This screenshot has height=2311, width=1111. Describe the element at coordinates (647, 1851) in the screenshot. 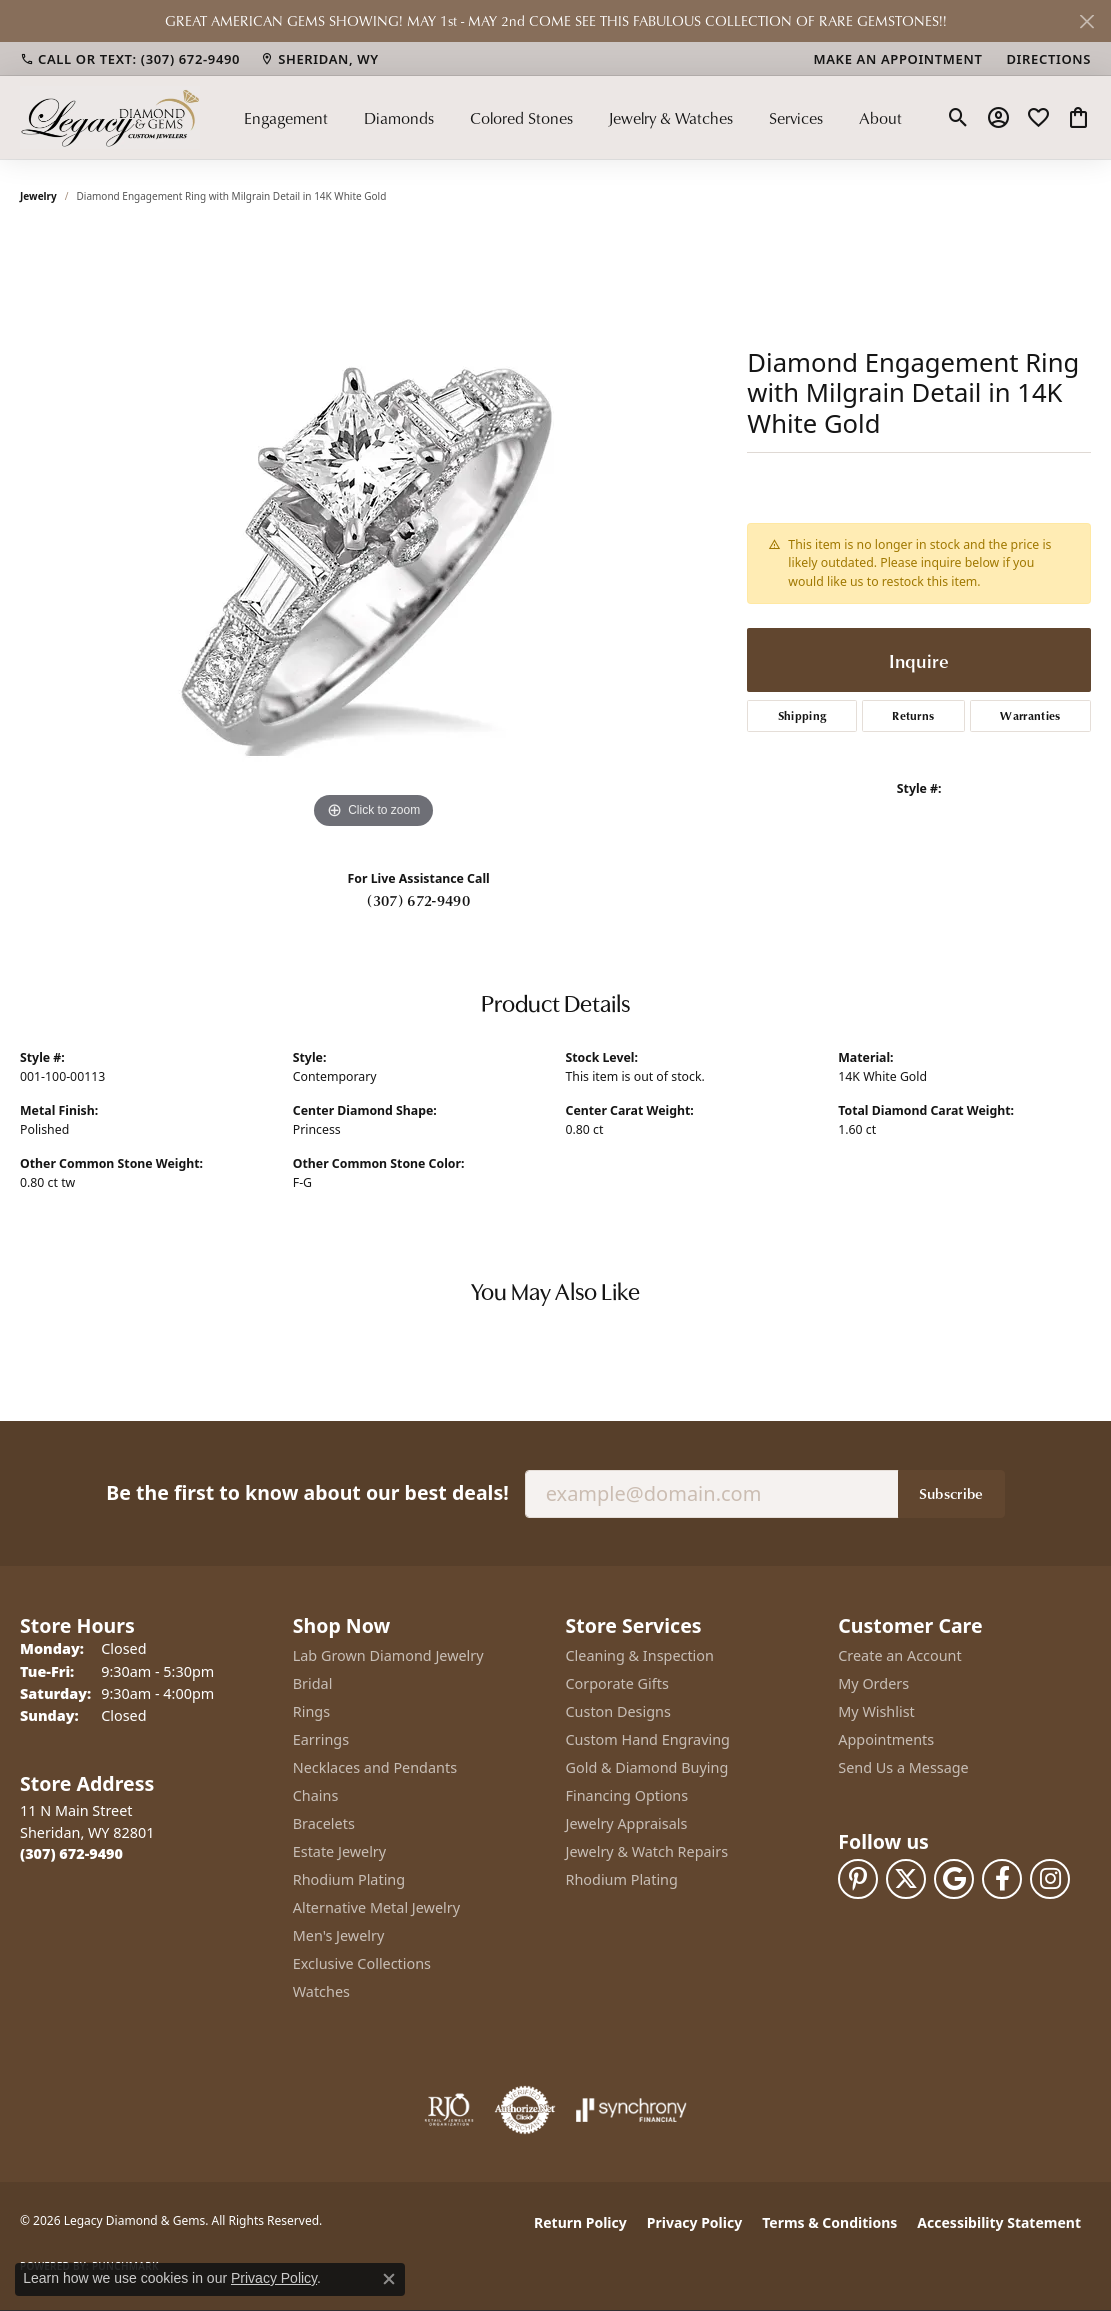

I see `Jewelry & Watch Repairs` at that location.